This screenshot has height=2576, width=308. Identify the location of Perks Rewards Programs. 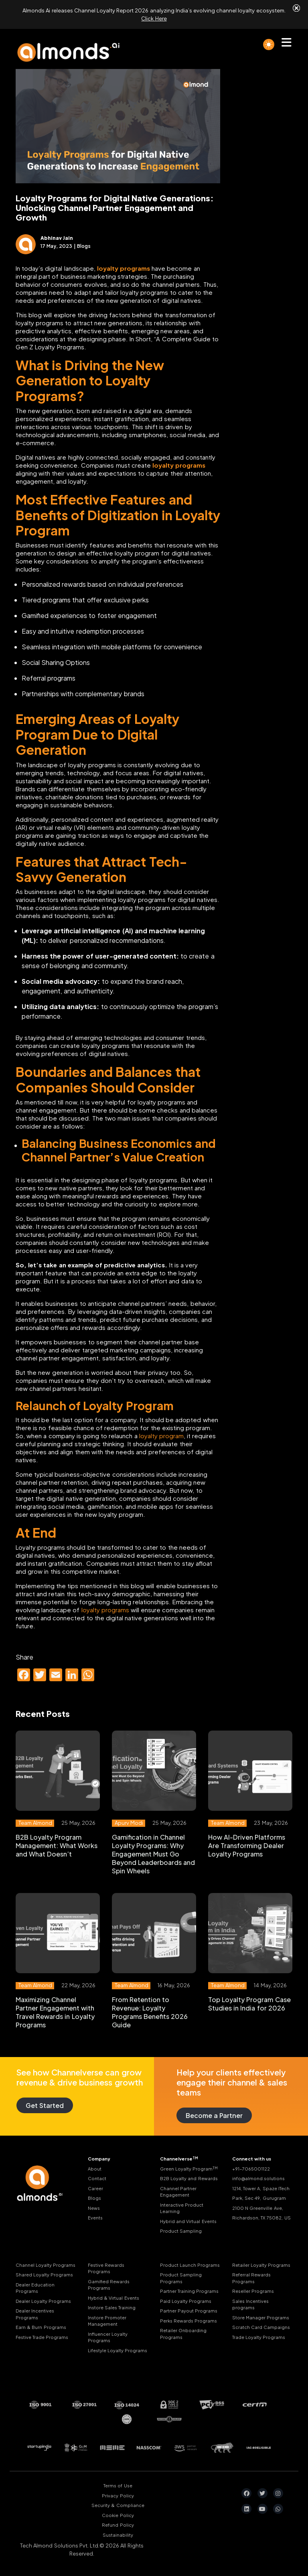
(188, 2320).